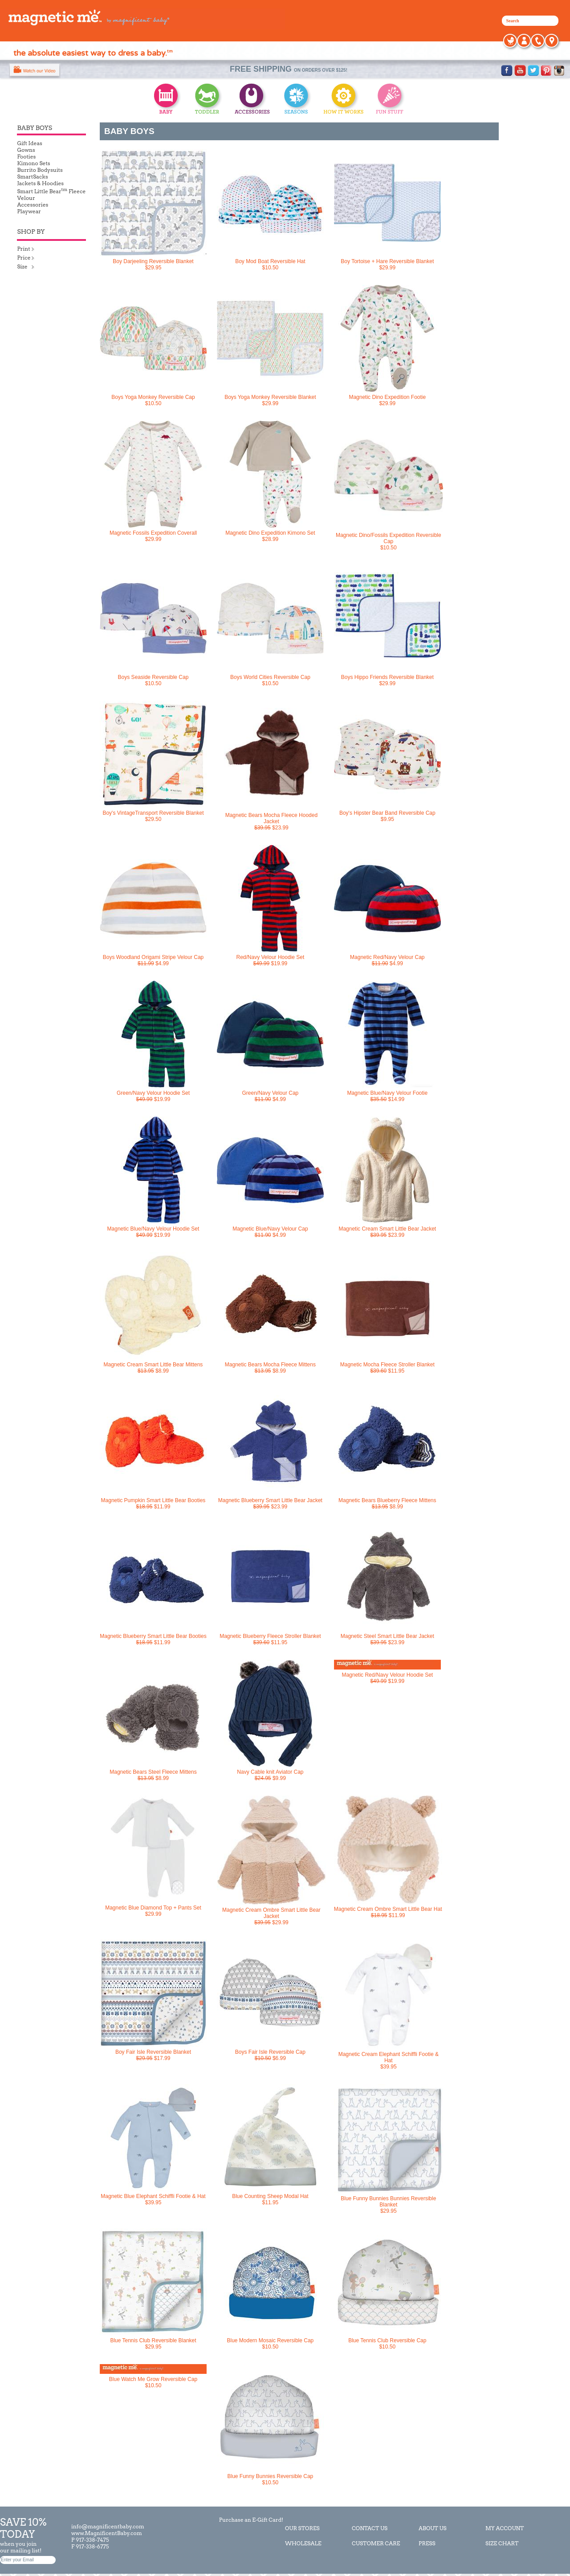 The width and height of the screenshot is (570, 2576). Describe the element at coordinates (51, 191) in the screenshot. I see `Smart Little Bear Fleece` at that location.